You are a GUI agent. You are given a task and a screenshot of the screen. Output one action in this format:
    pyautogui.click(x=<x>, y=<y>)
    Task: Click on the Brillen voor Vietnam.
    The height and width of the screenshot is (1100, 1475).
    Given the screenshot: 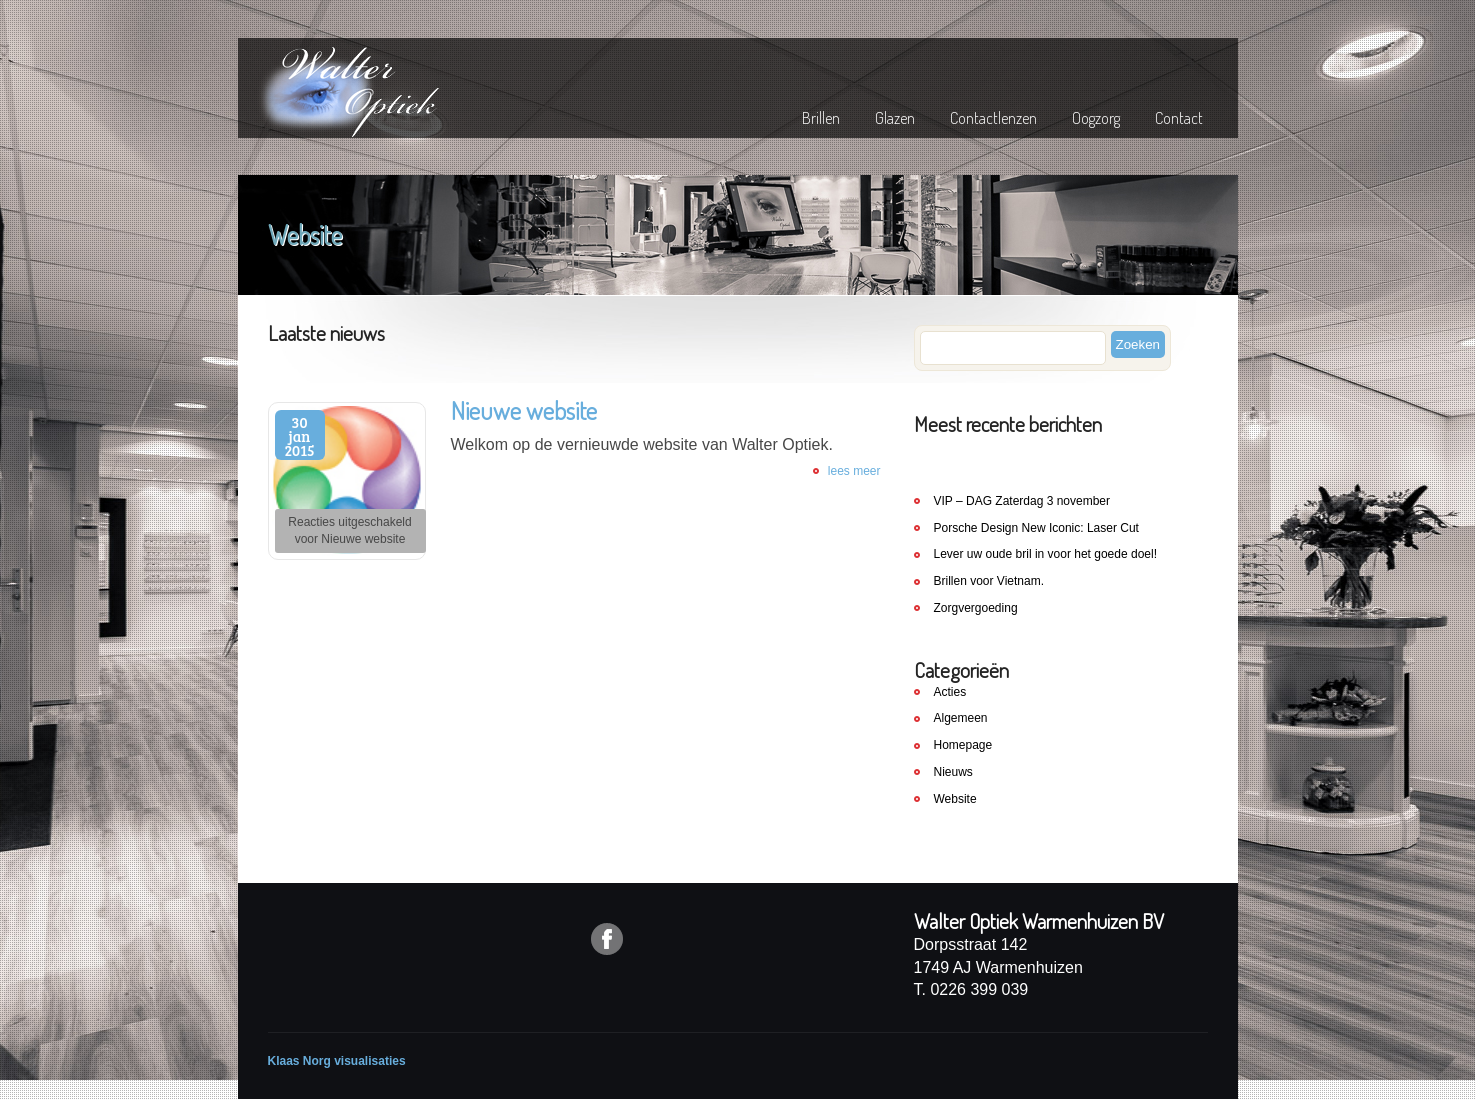 What is the action you would take?
    pyautogui.click(x=989, y=581)
    